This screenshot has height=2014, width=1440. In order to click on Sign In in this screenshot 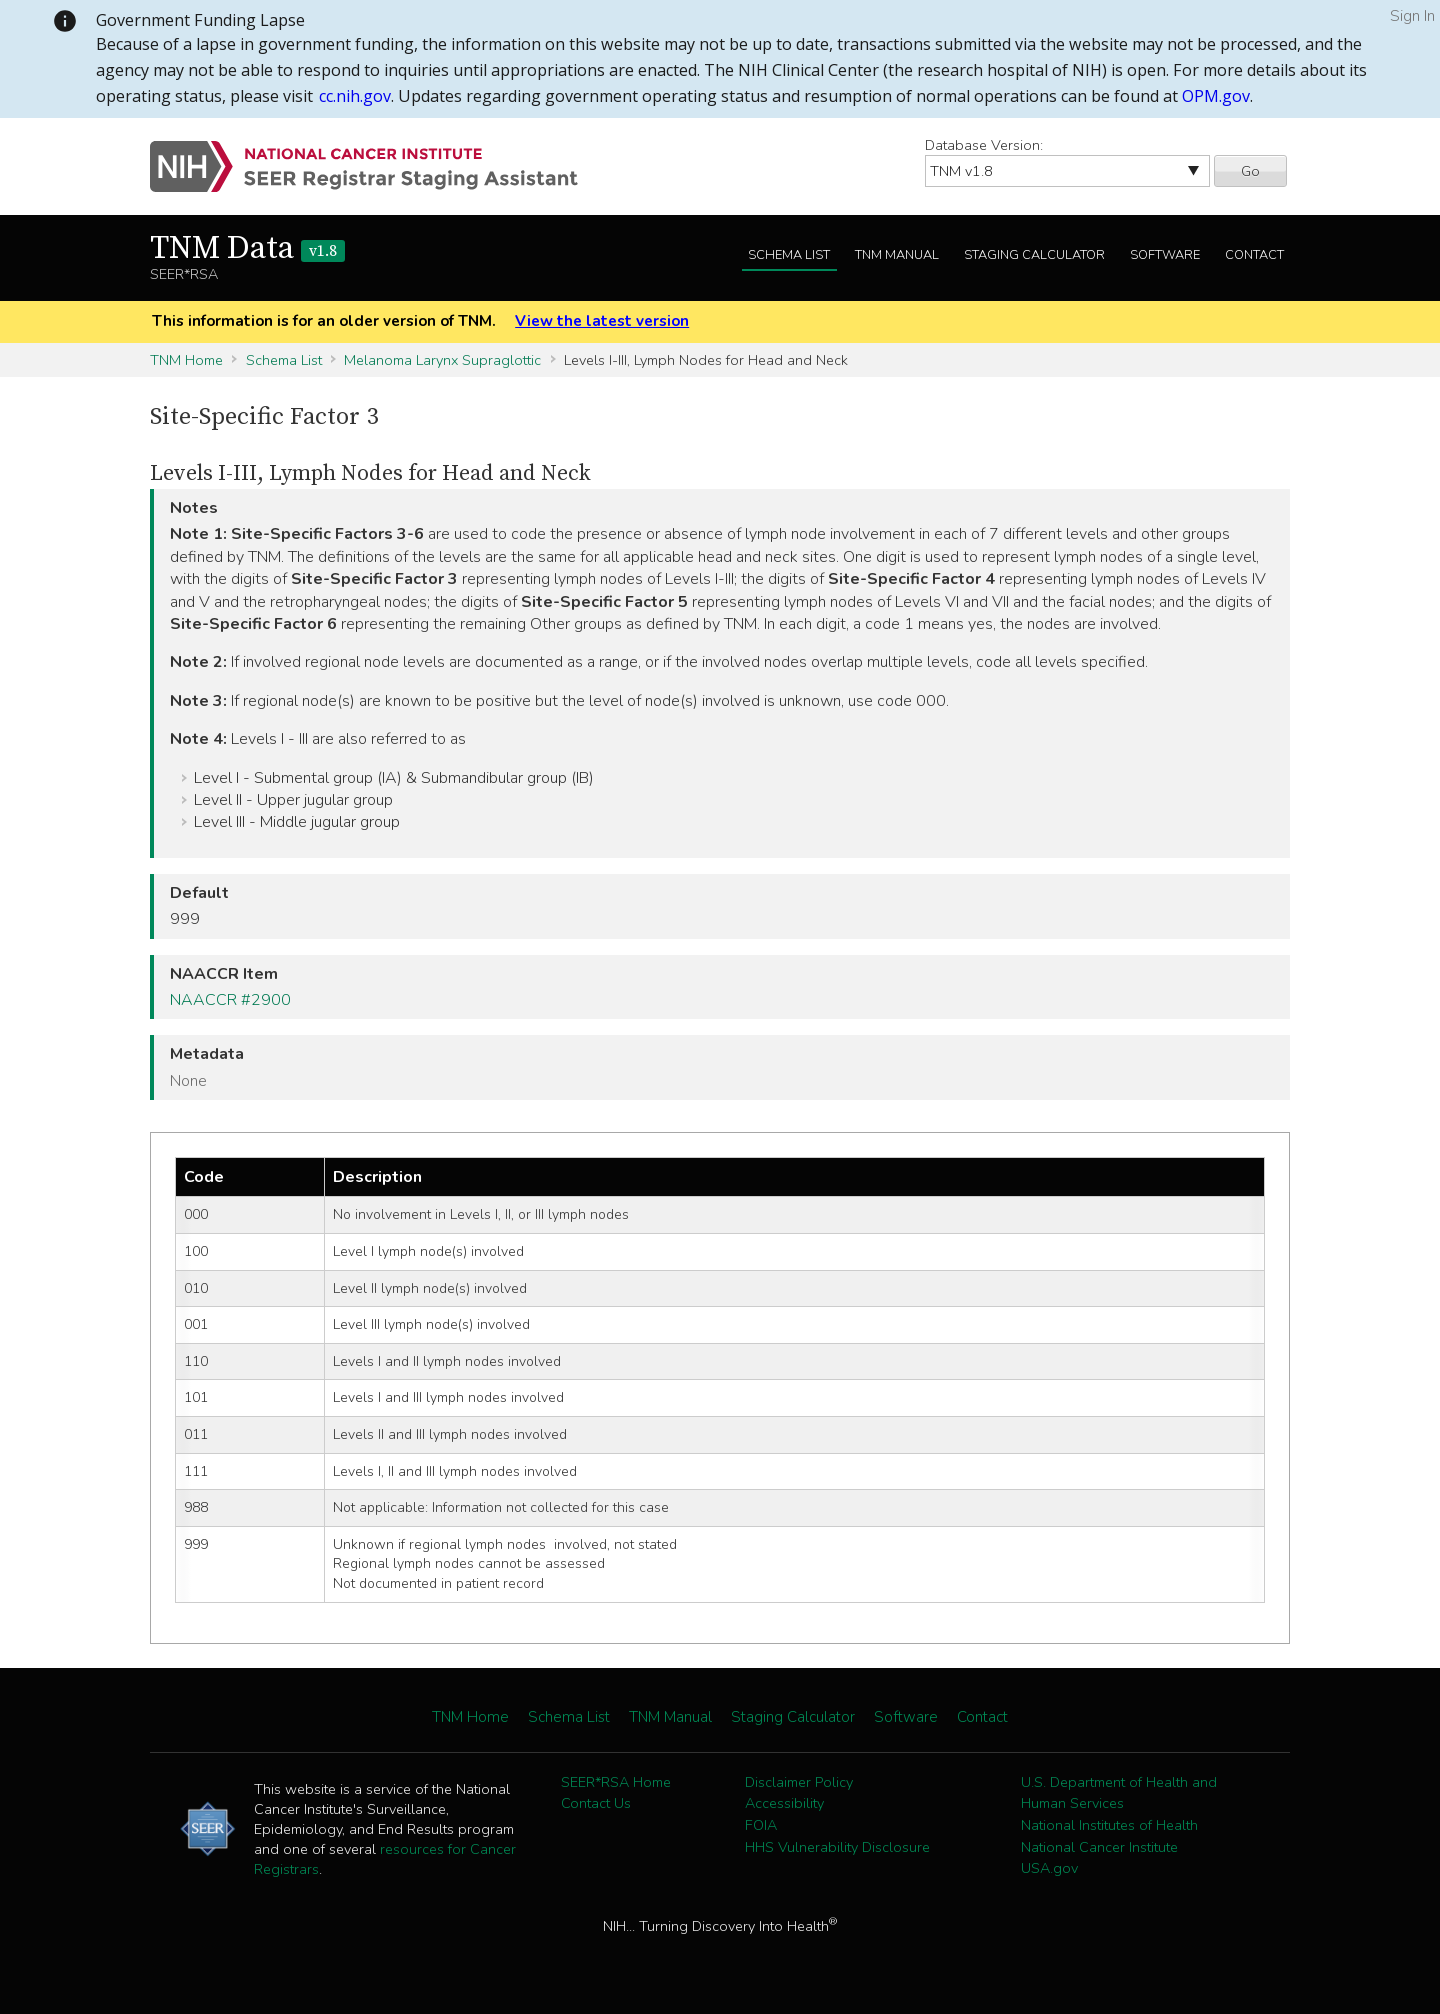, I will do `click(1412, 16)`.